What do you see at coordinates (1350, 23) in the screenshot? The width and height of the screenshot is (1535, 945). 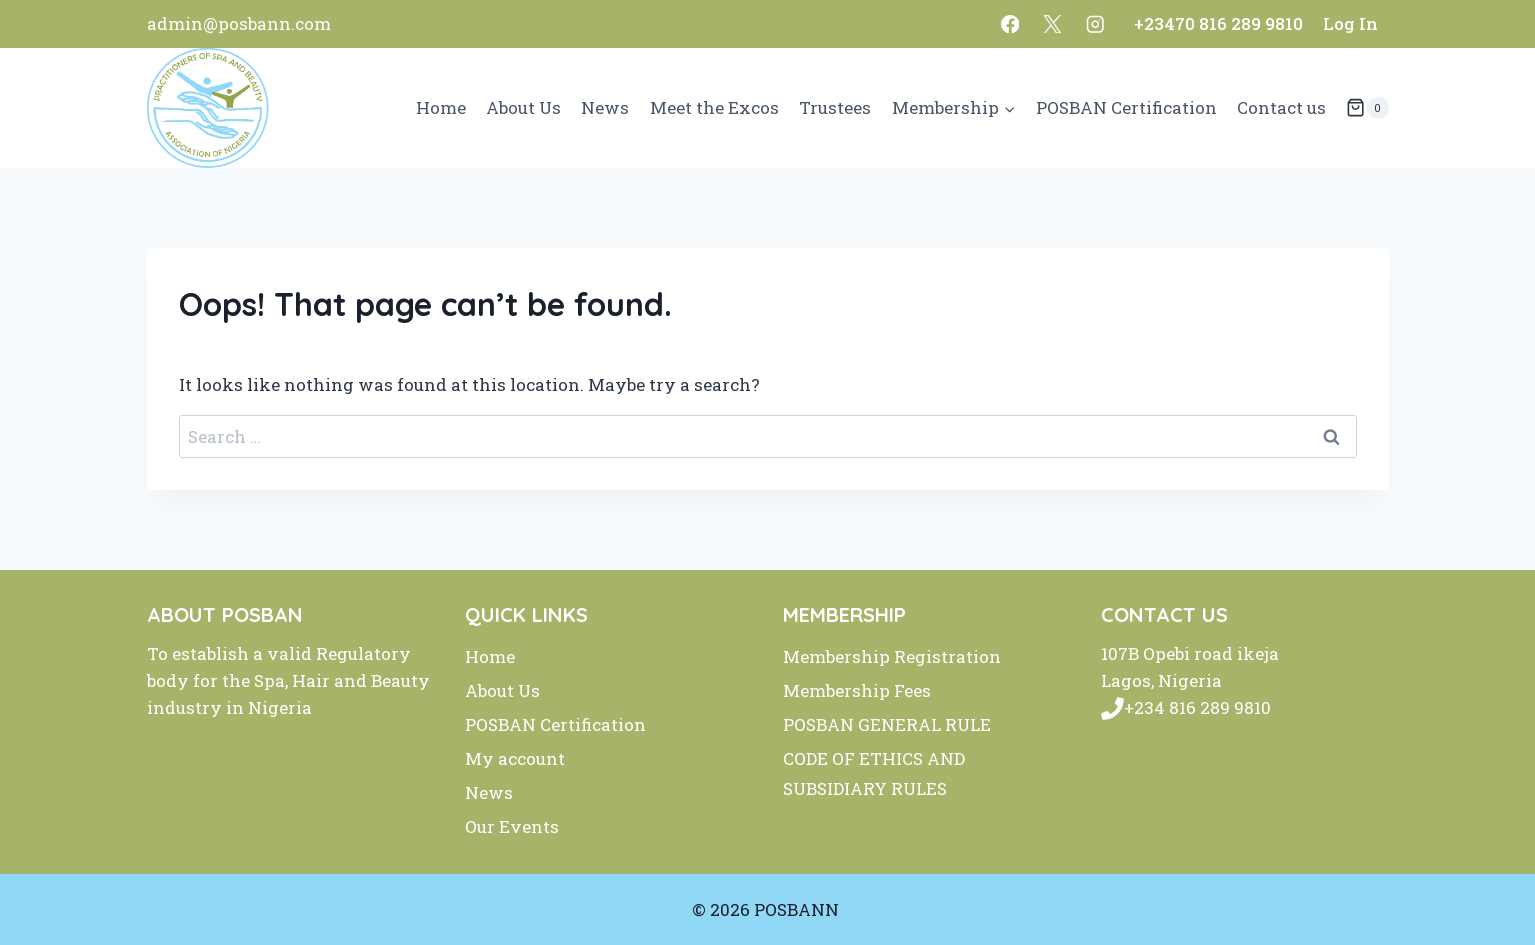 I see `Log In` at bounding box center [1350, 23].